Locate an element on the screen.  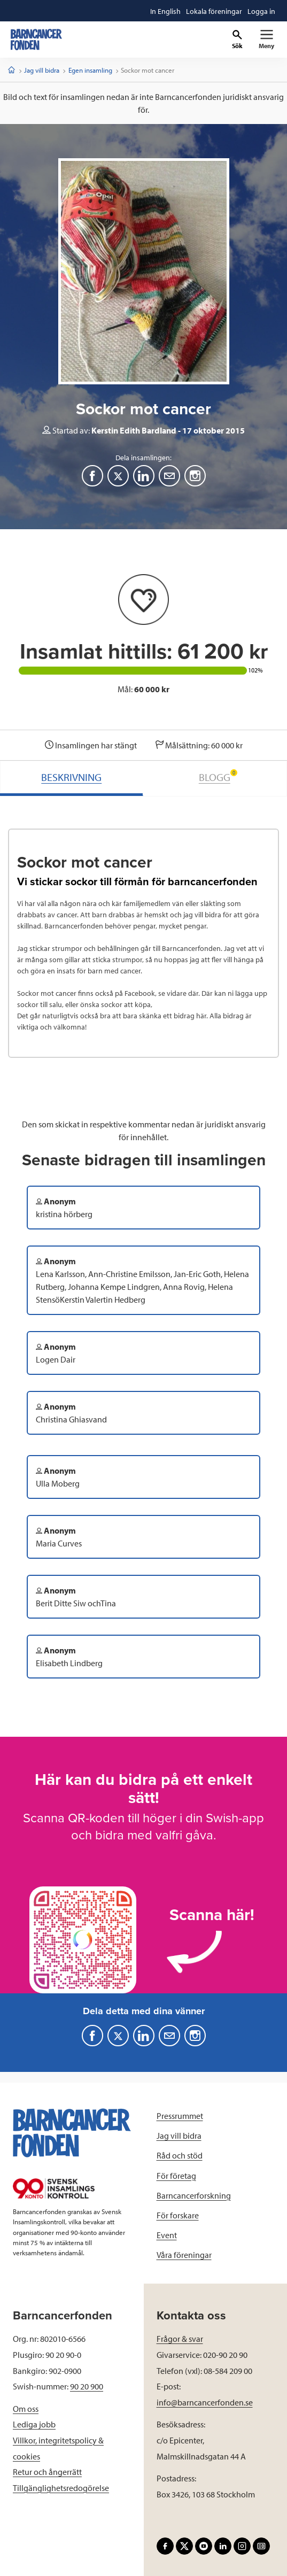
Lediga jobb is located at coordinates (34, 2424).